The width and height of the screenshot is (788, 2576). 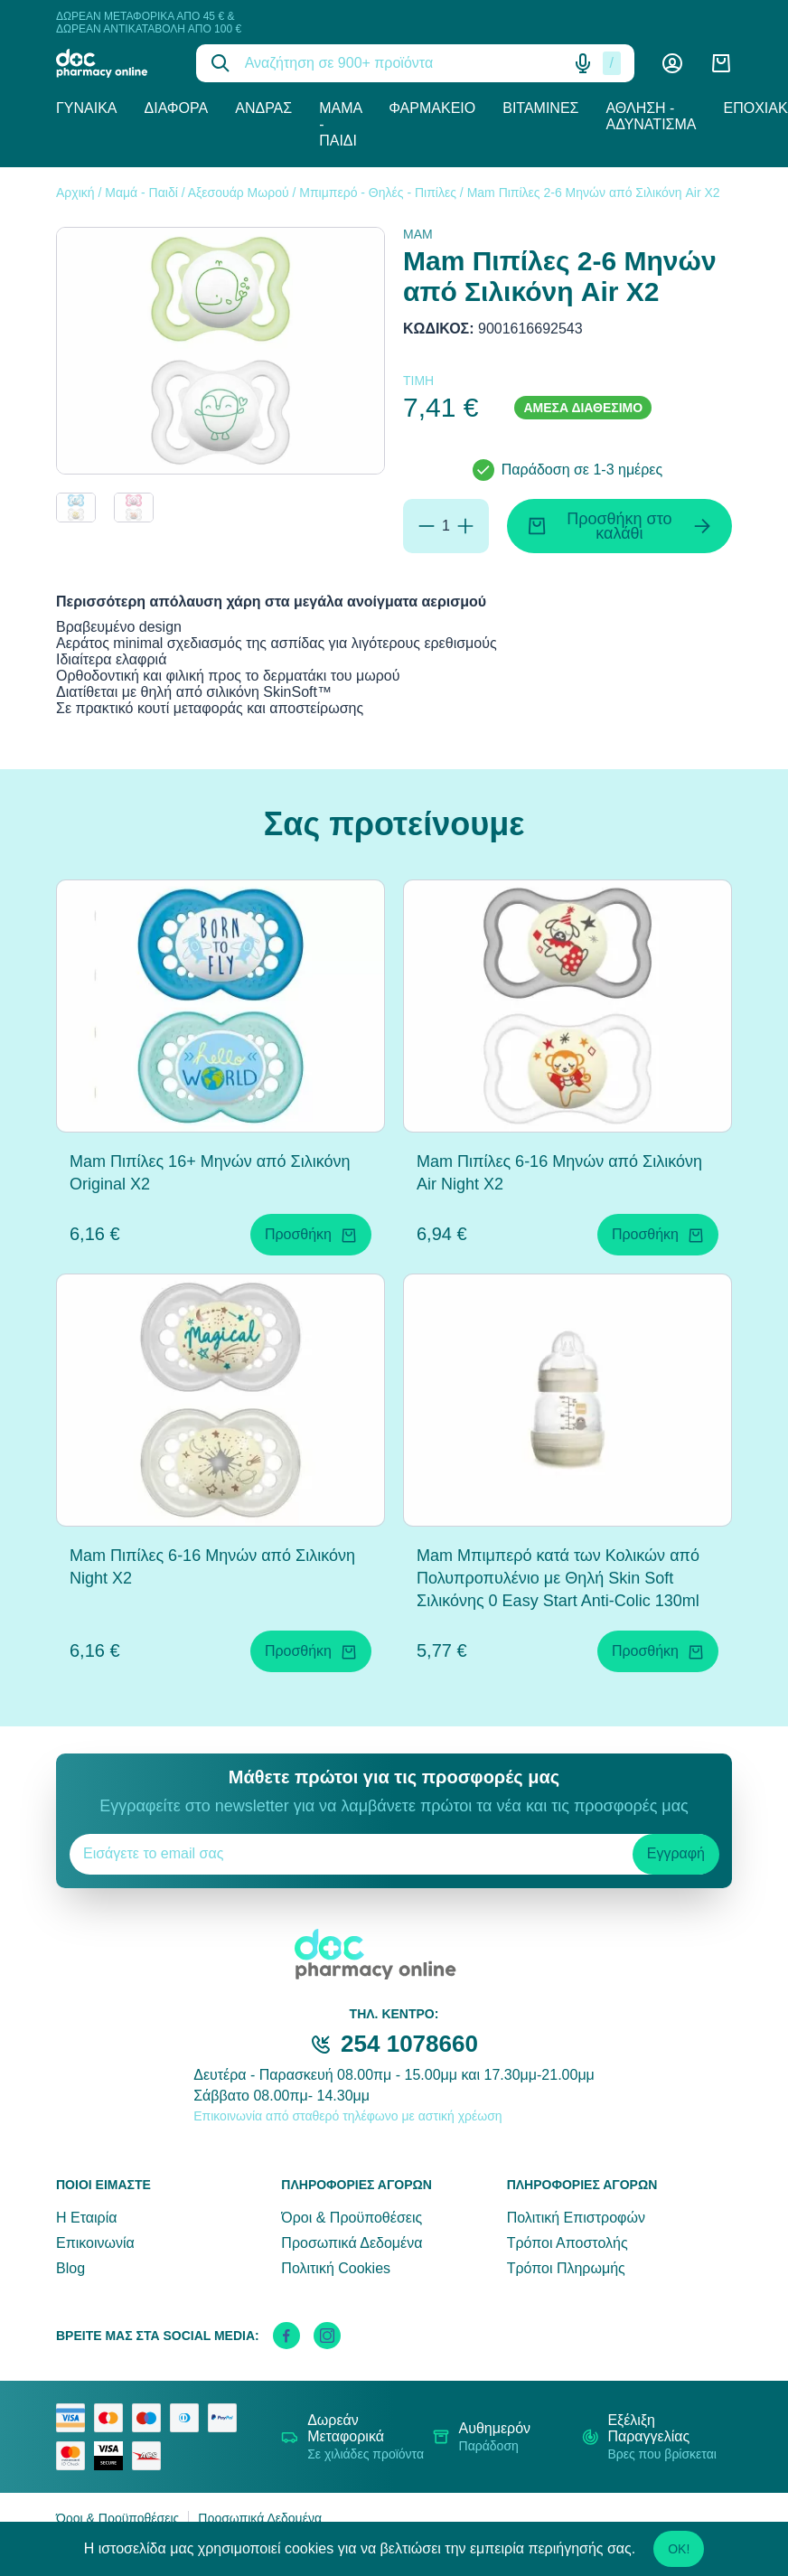 What do you see at coordinates (113, 2455) in the screenshot?
I see `[visa secure]` at bounding box center [113, 2455].